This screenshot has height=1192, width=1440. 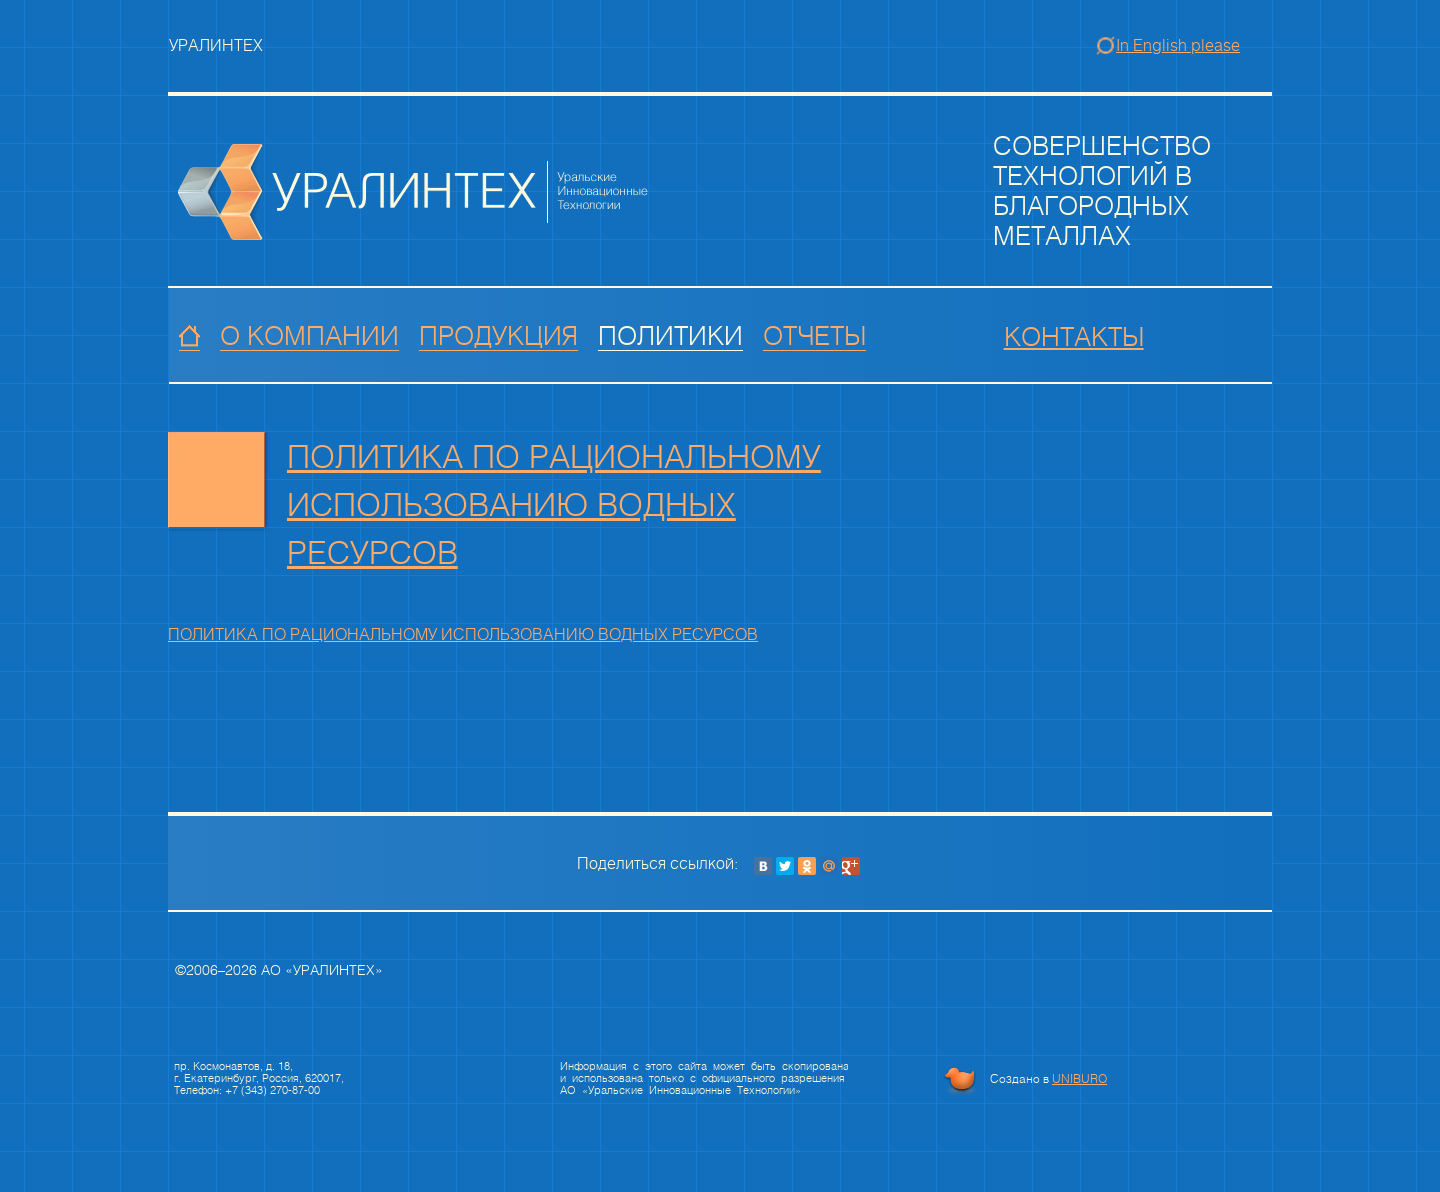 What do you see at coordinates (1178, 45) in the screenshot?
I see `In English please` at bounding box center [1178, 45].